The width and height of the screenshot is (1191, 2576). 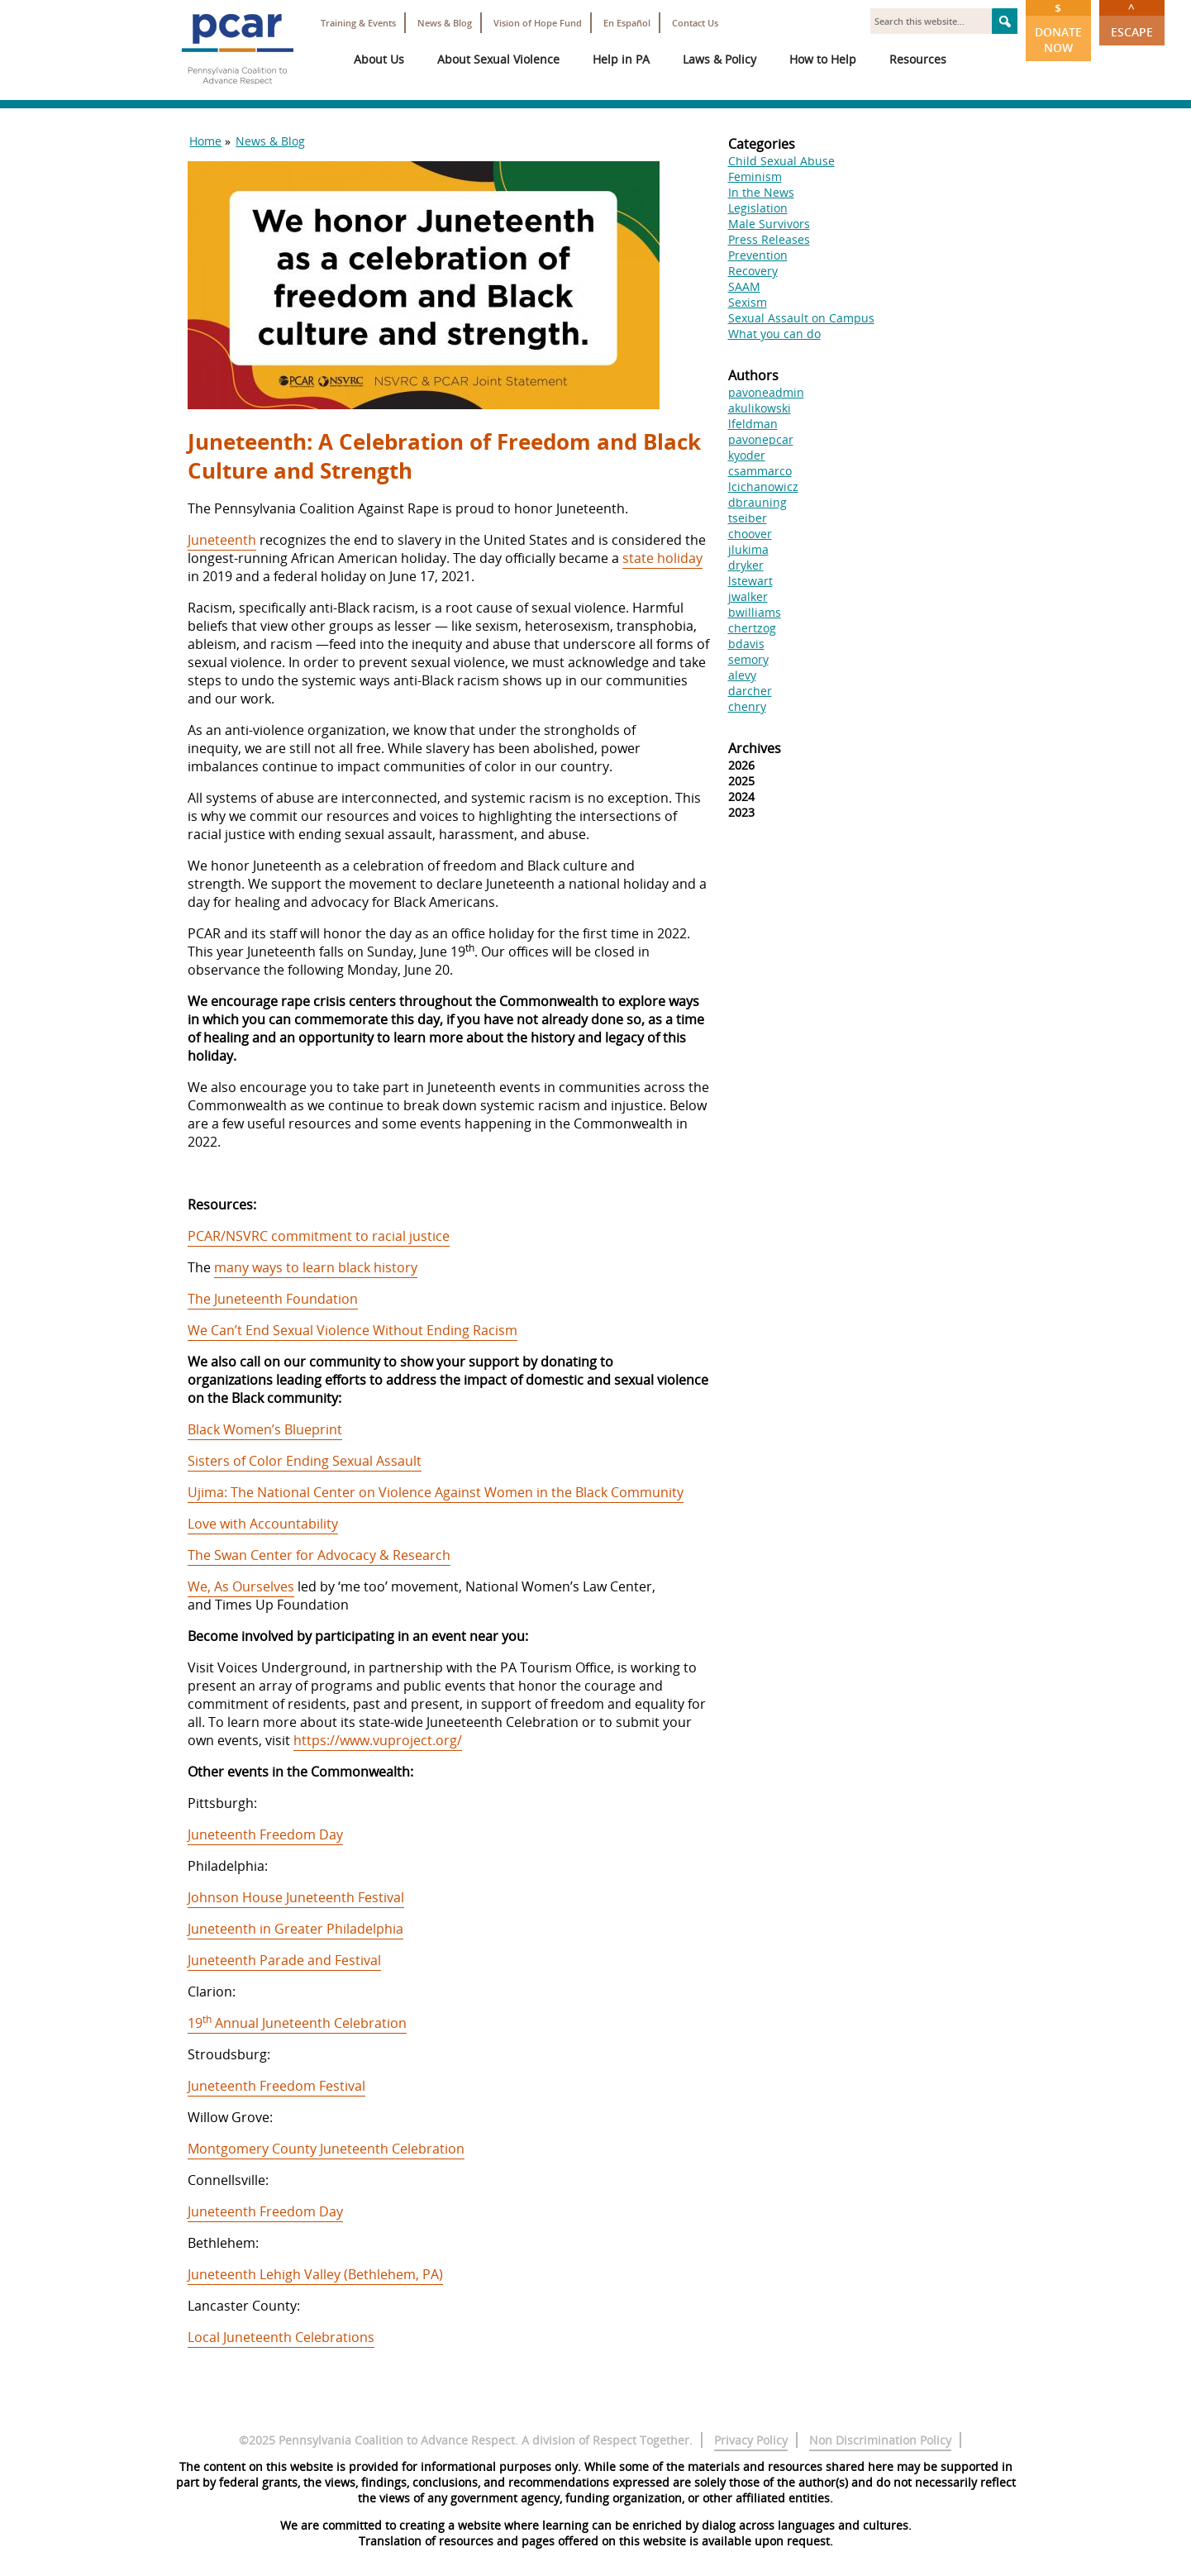 What do you see at coordinates (748, 596) in the screenshot?
I see `jwalker` at bounding box center [748, 596].